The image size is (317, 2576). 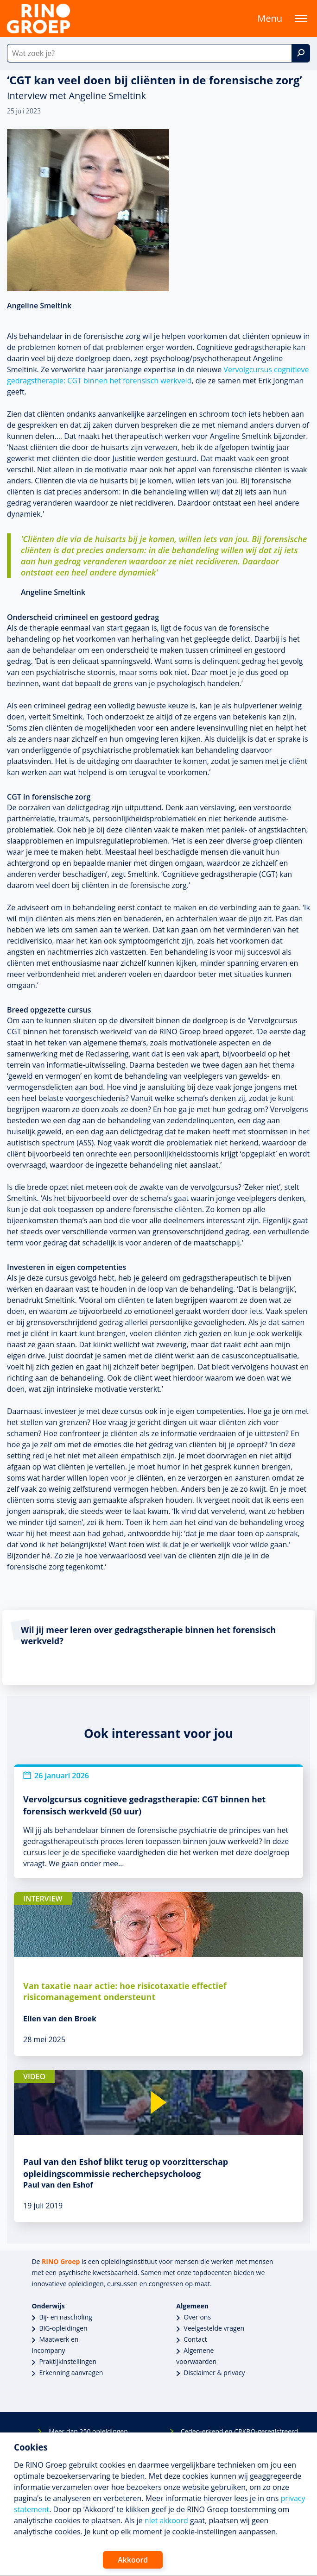 I want to click on Cedeo-erkend en CRKBO-geregistreerd, so click(x=239, y=2431).